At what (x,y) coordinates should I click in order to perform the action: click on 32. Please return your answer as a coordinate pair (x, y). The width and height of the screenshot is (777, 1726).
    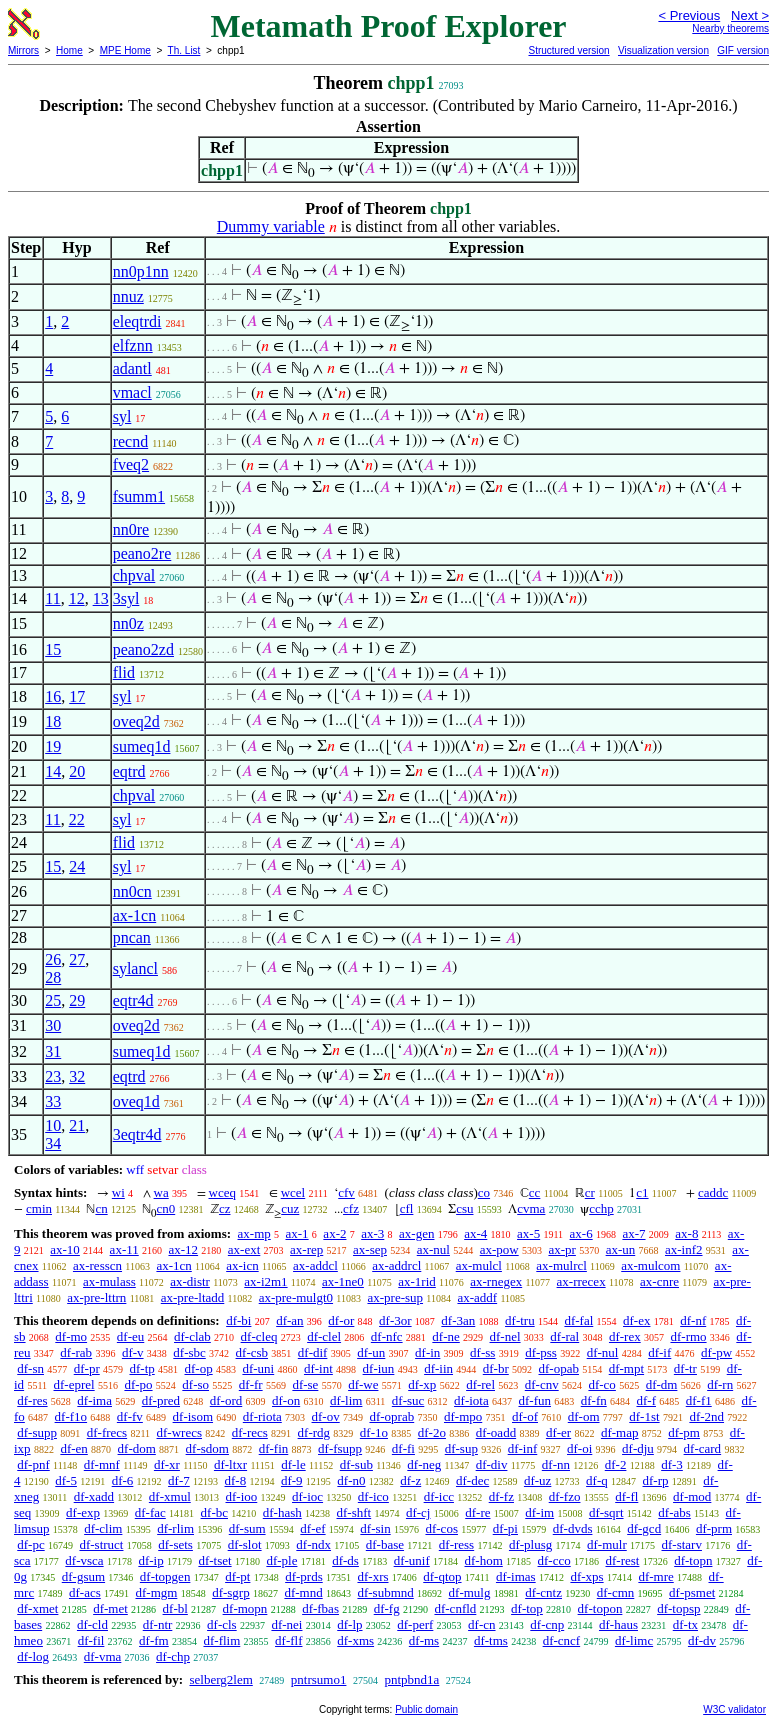
    Looking at the image, I should click on (77, 1076).